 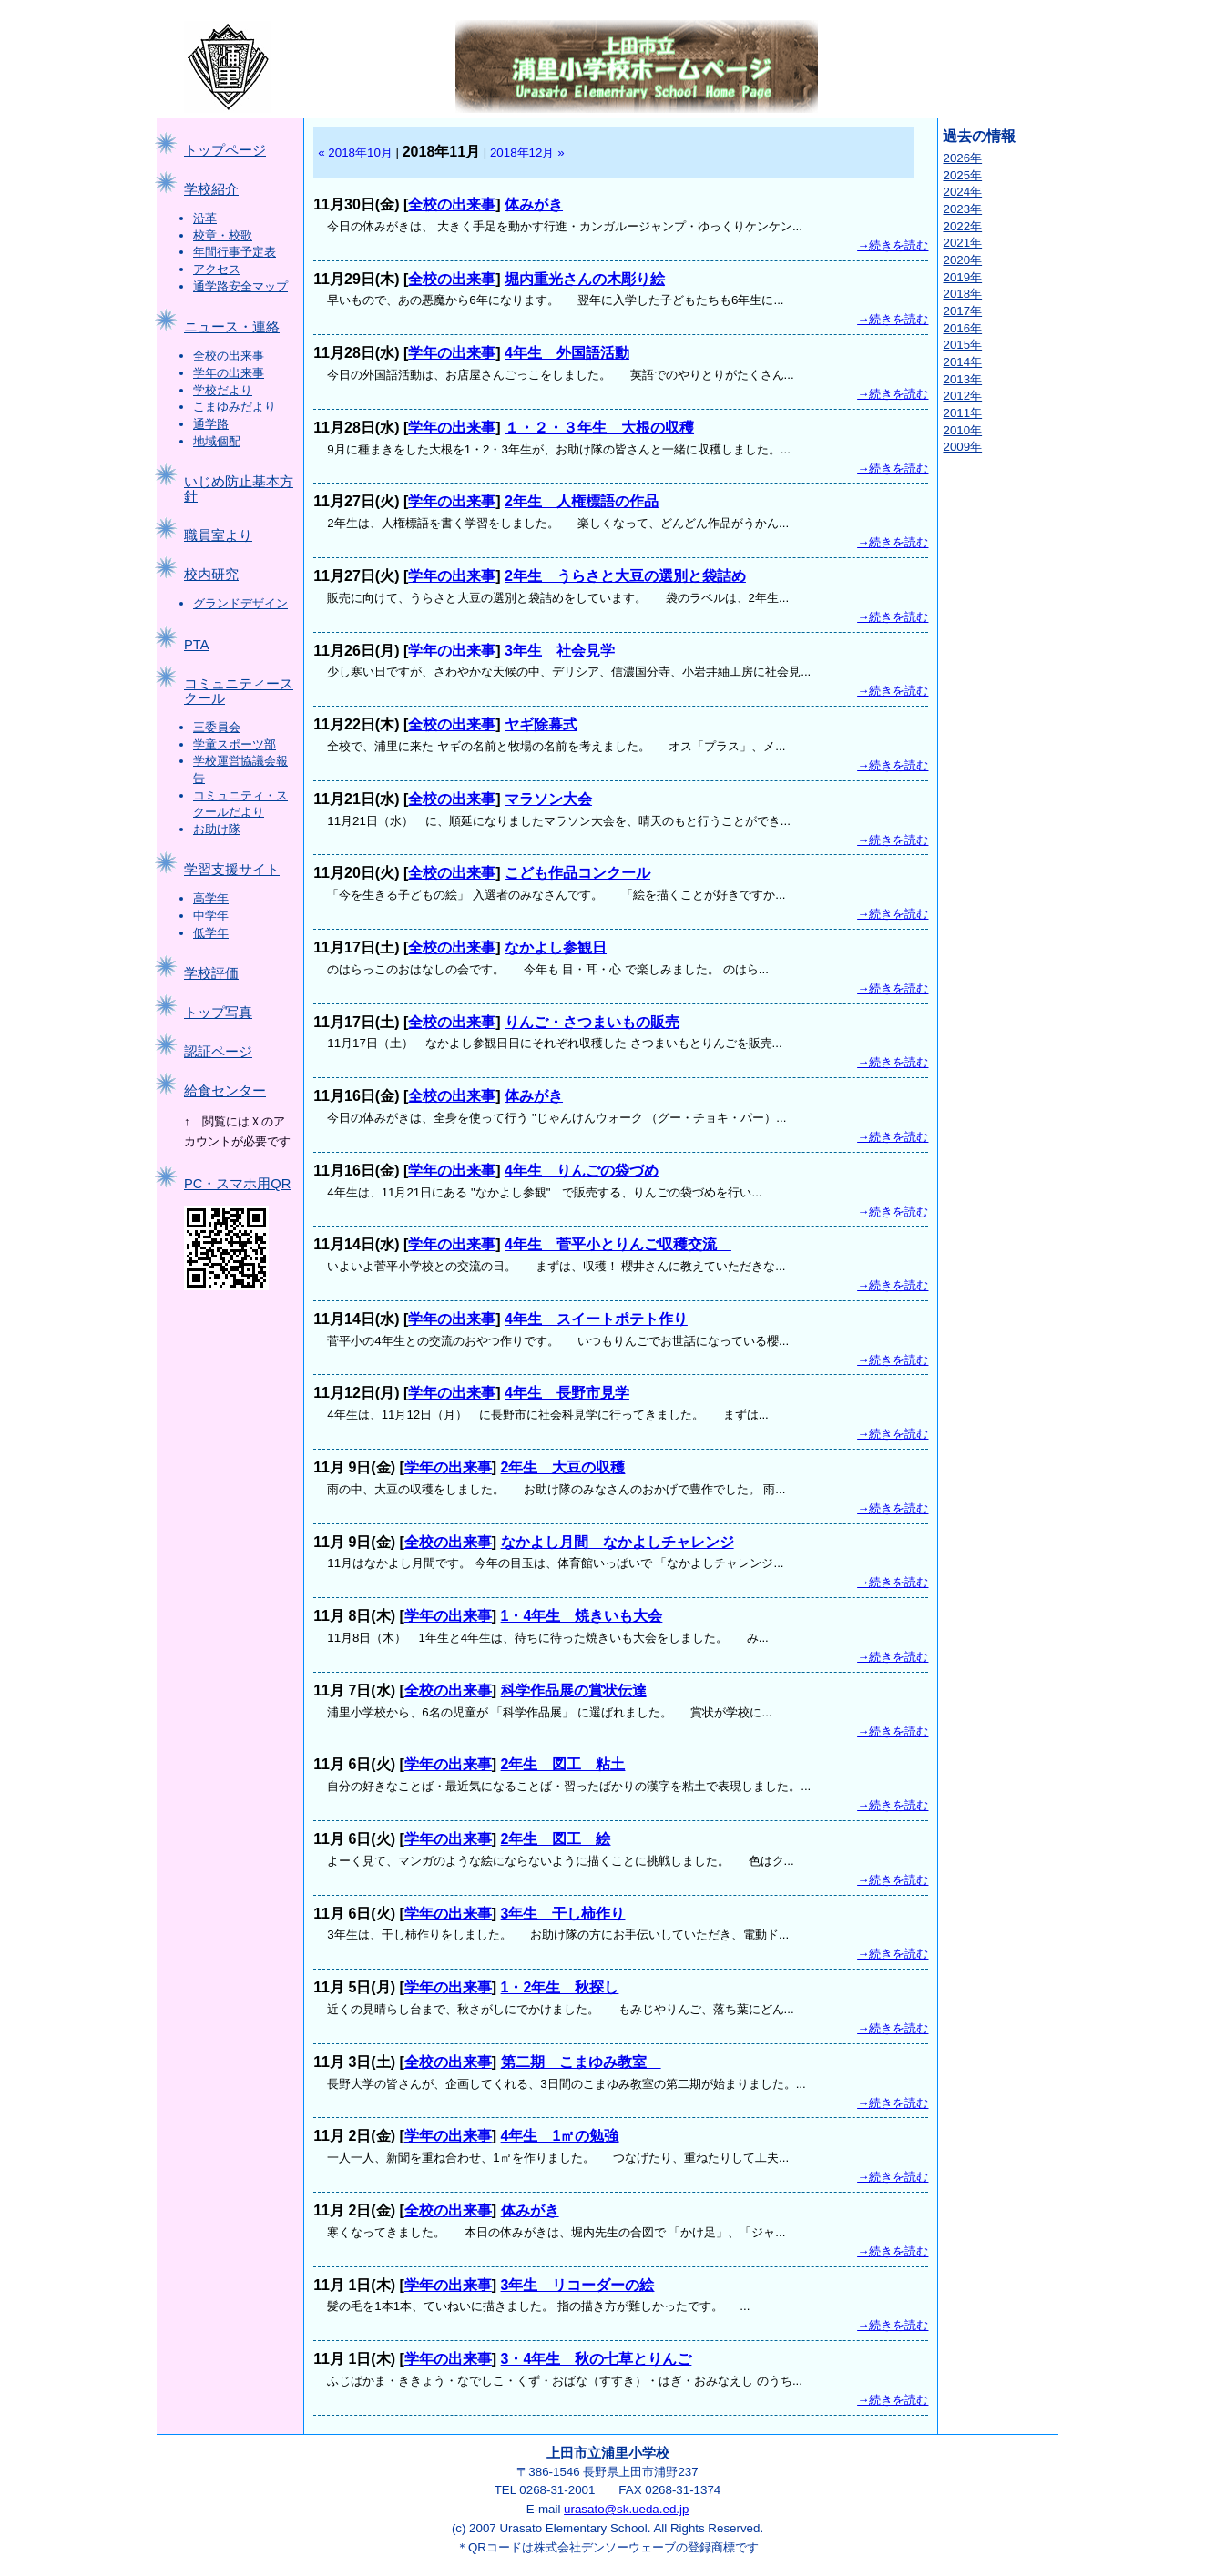 I want to click on urasato@sk.ueda.ed.jp, so click(x=626, y=2509).